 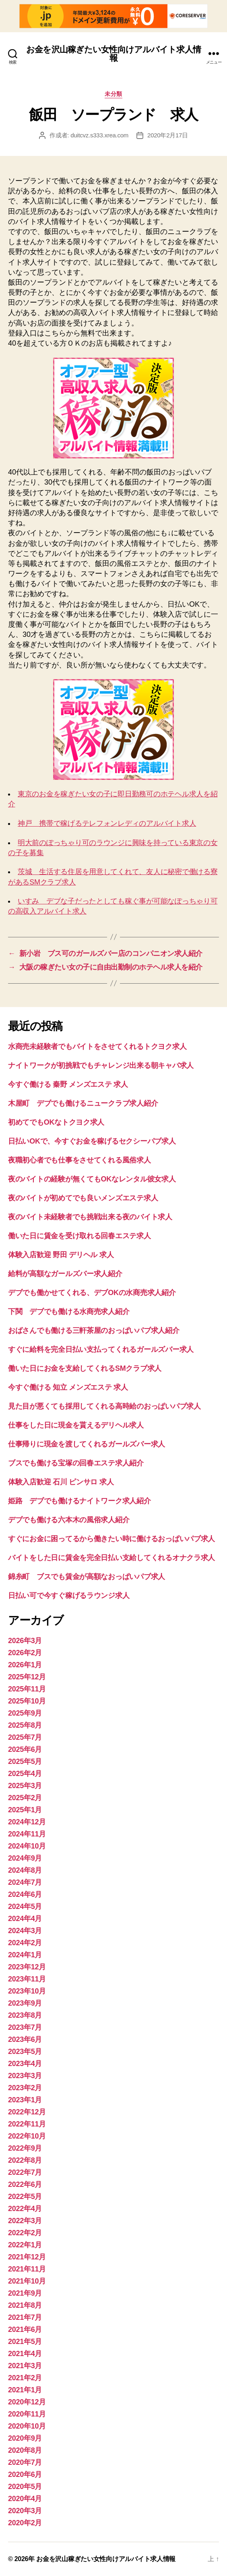 What do you see at coordinates (101, 1349) in the screenshot?
I see `すぐに給料を完全日払い支払ってくれるガールズバー求人` at bounding box center [101, 1349].